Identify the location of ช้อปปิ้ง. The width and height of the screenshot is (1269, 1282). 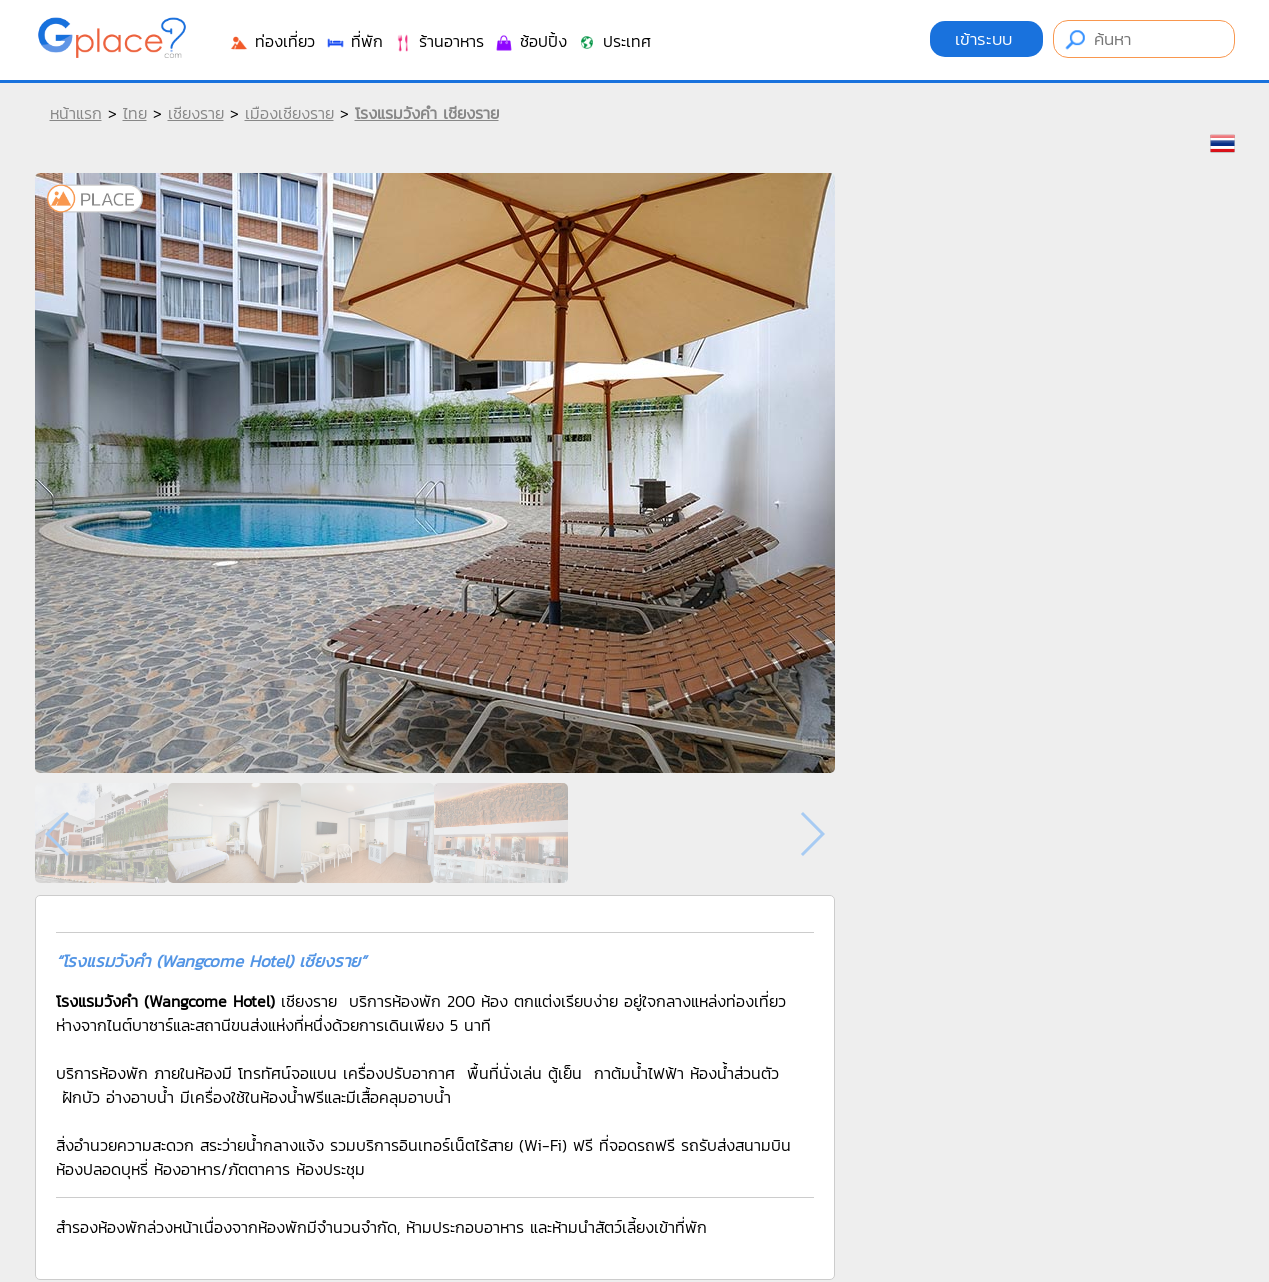
(530, 41).